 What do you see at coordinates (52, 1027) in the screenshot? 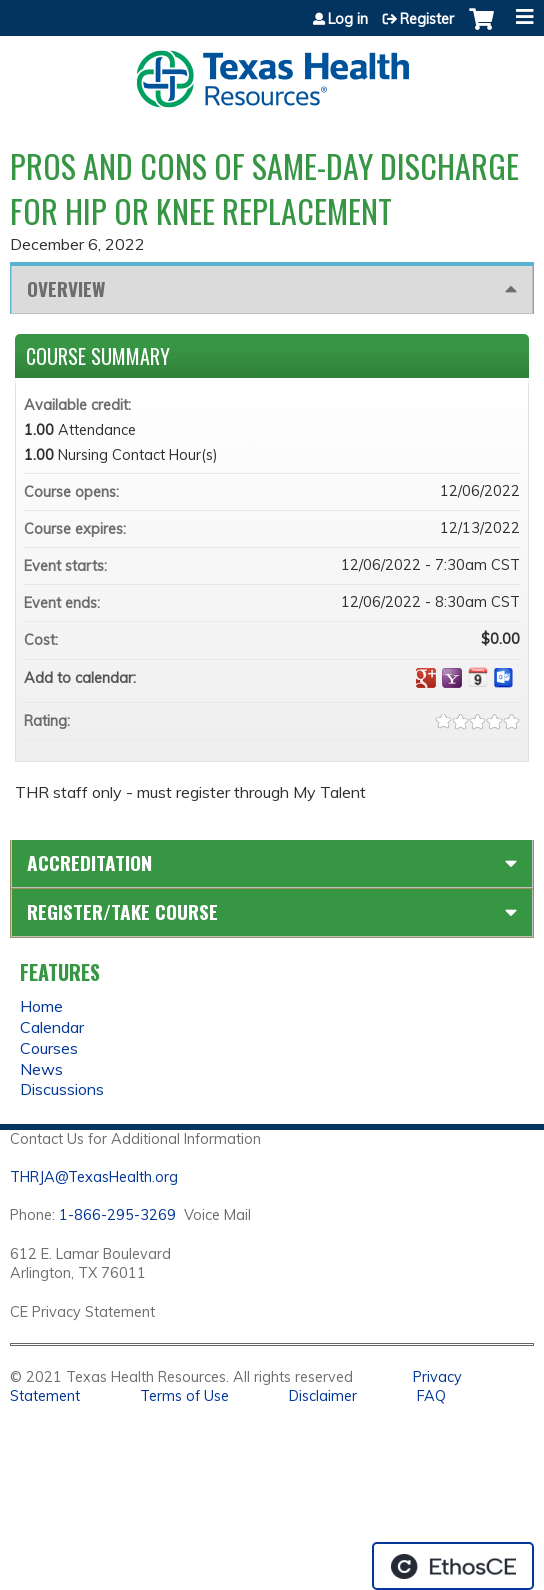
I see `Calendar` at bounding box center [52, 1027].